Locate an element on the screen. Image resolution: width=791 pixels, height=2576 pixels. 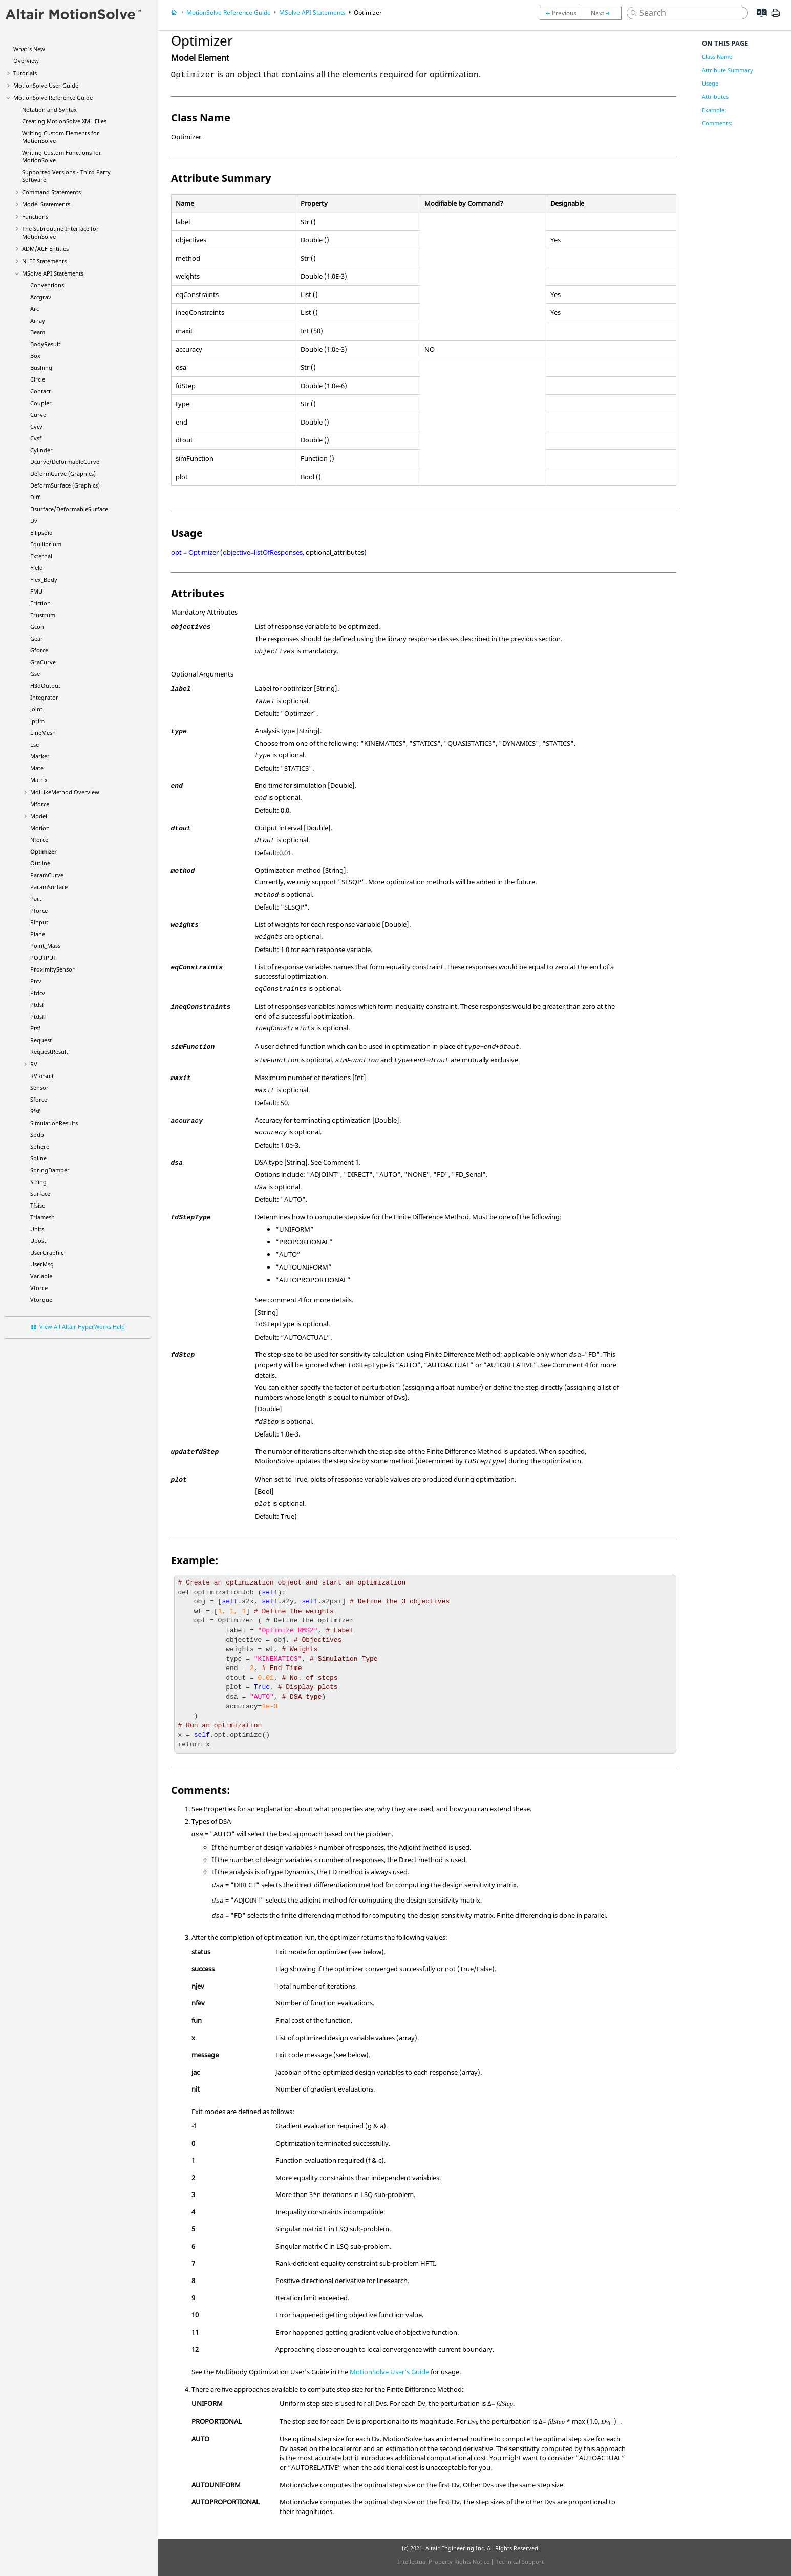
Dv is located at coordinates (33, 520).